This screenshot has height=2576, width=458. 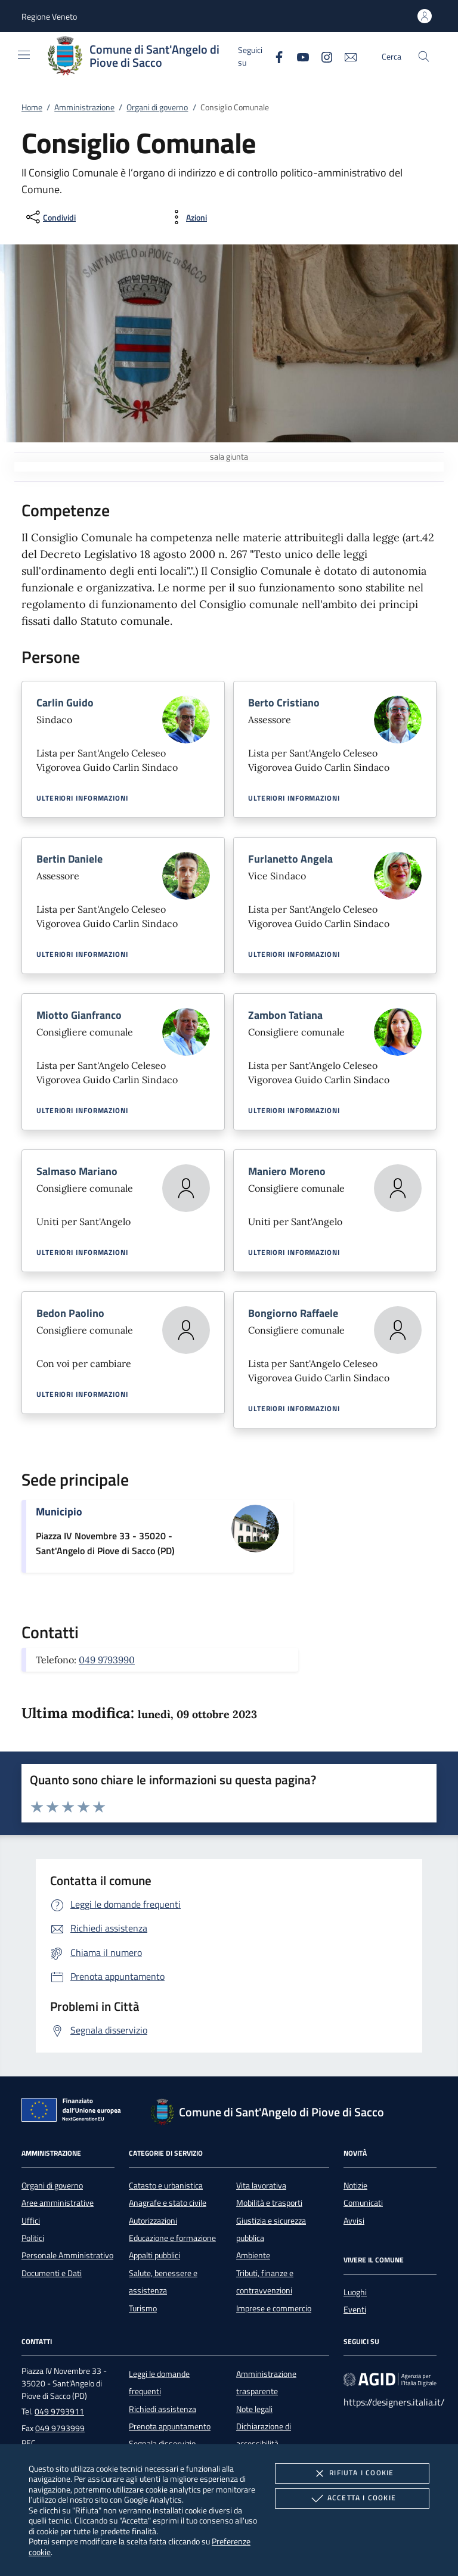 What do you see at coordinates (82, 798) in the screenshot?
I see `Ulteriori informazioni` at bounding box center [82, 798].